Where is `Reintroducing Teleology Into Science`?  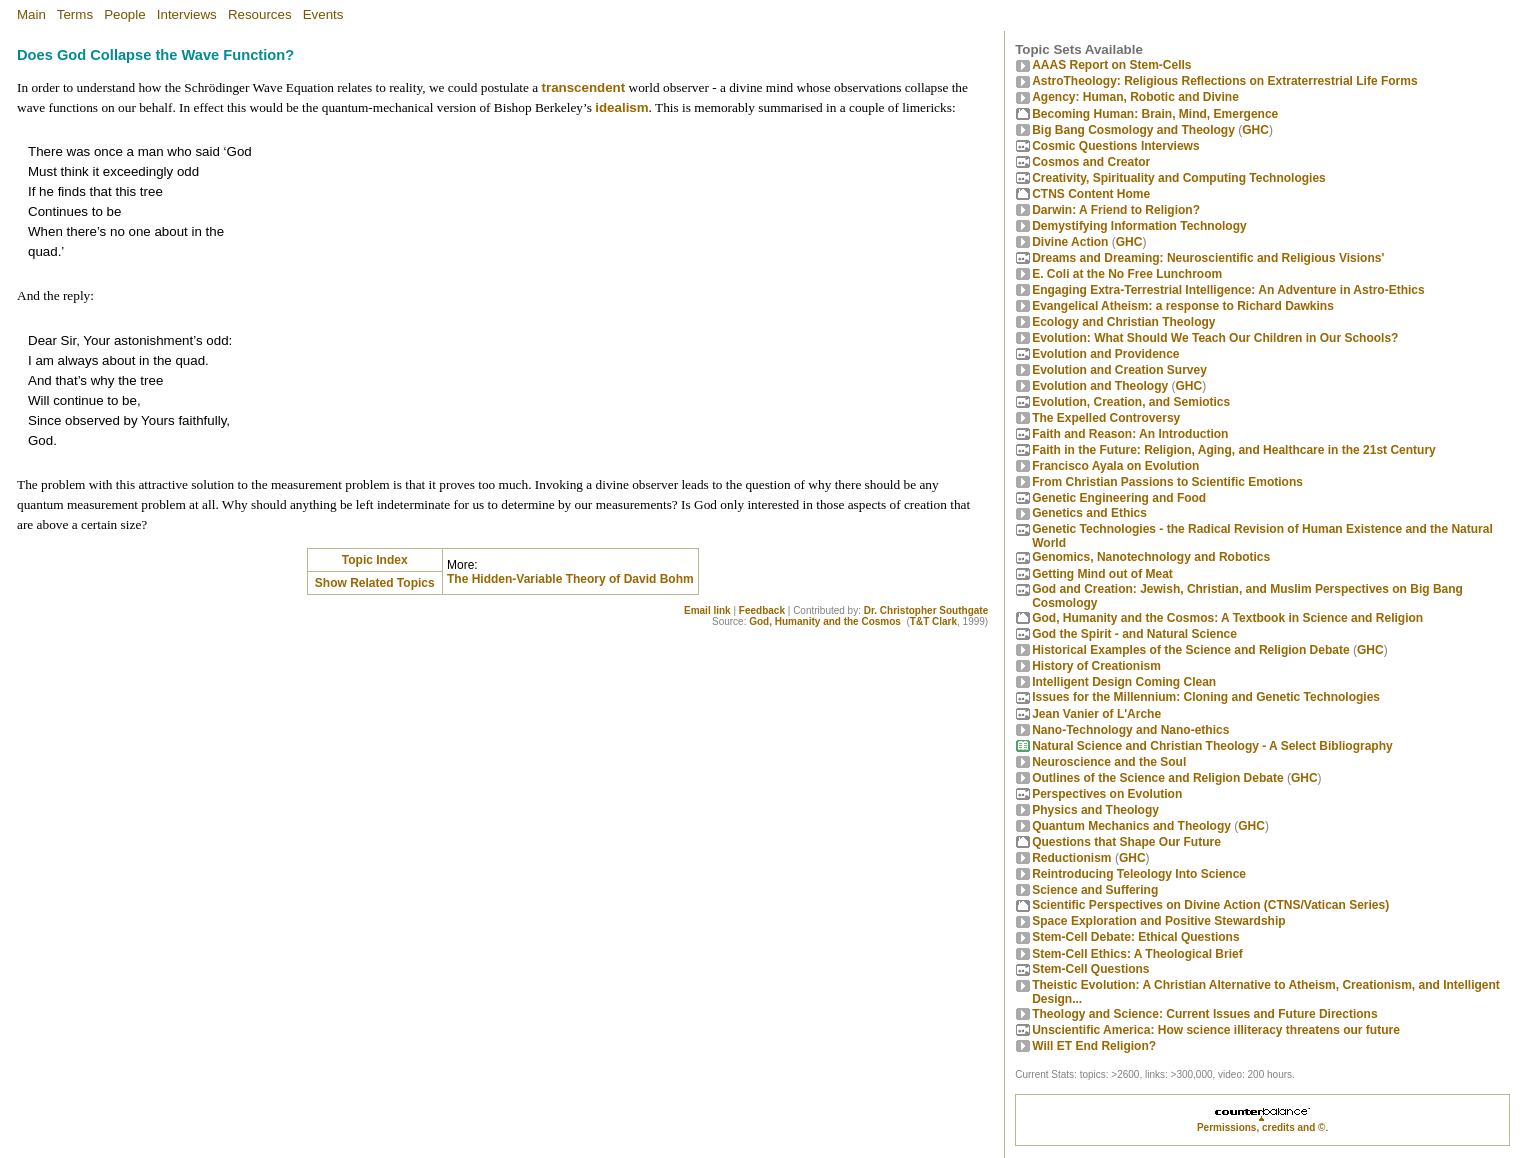
Reintroducing Teleology Into Science is located at coordinates (1139, 874).